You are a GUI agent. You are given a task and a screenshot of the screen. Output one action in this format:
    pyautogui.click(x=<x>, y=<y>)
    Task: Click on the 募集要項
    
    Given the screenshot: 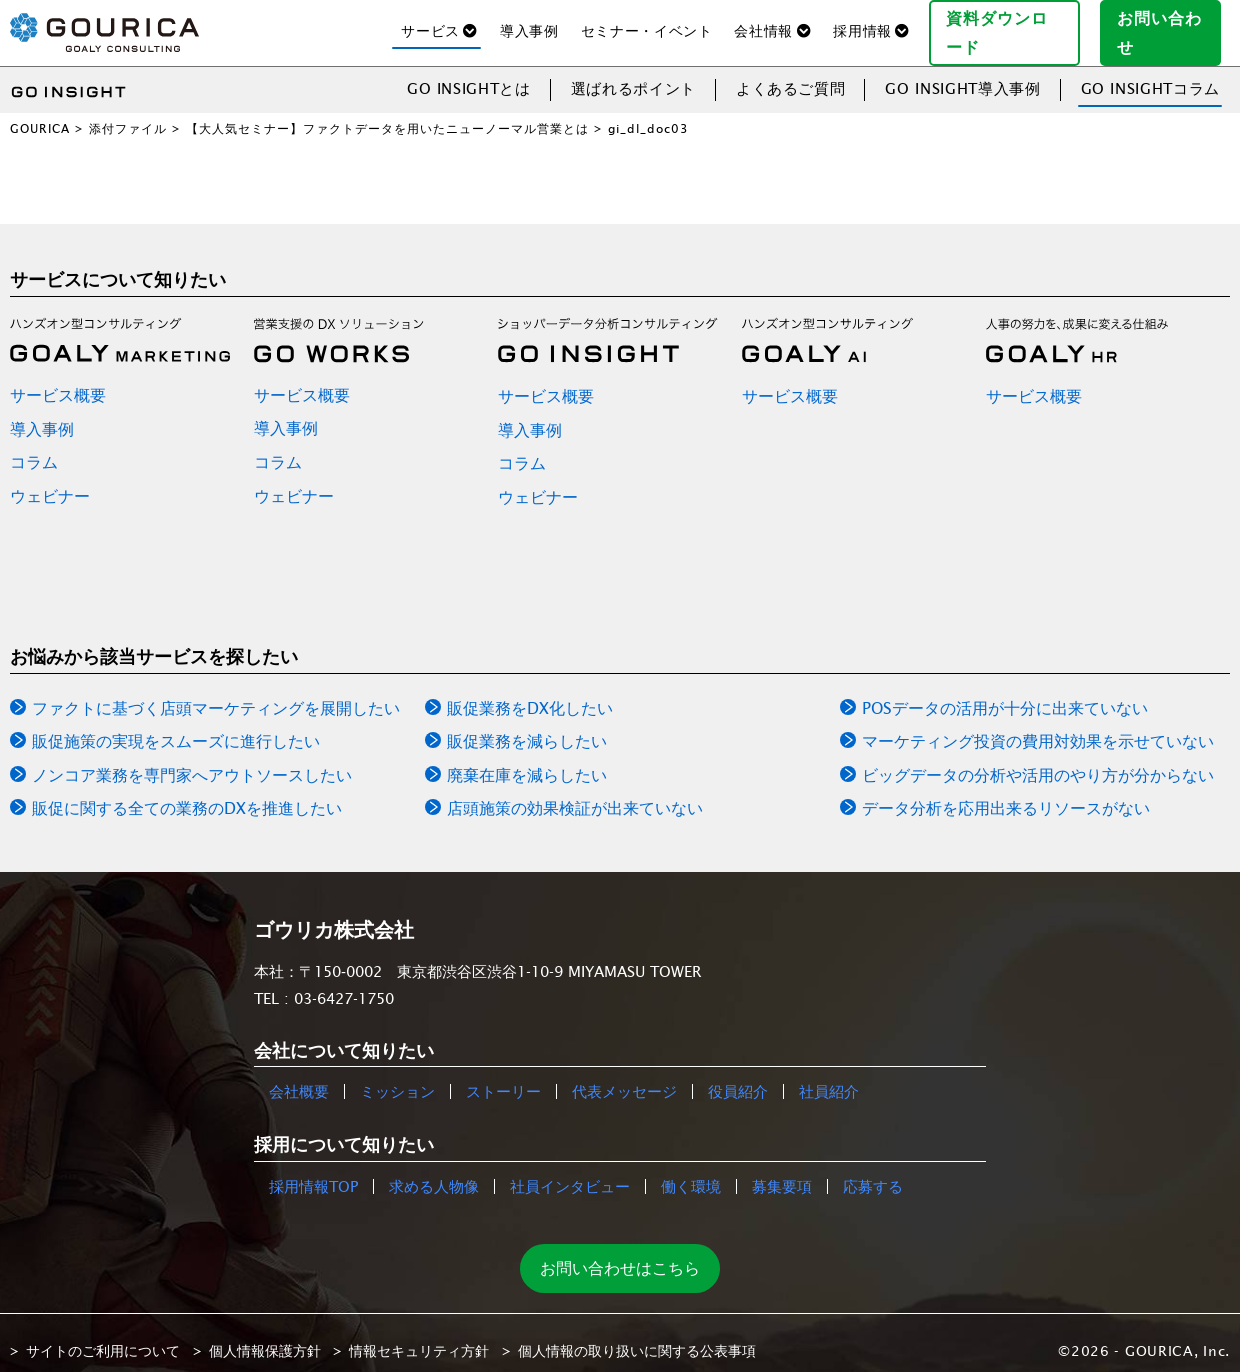 What is the action you would take?
    pyautogui.click(x=782, y=1170)
    